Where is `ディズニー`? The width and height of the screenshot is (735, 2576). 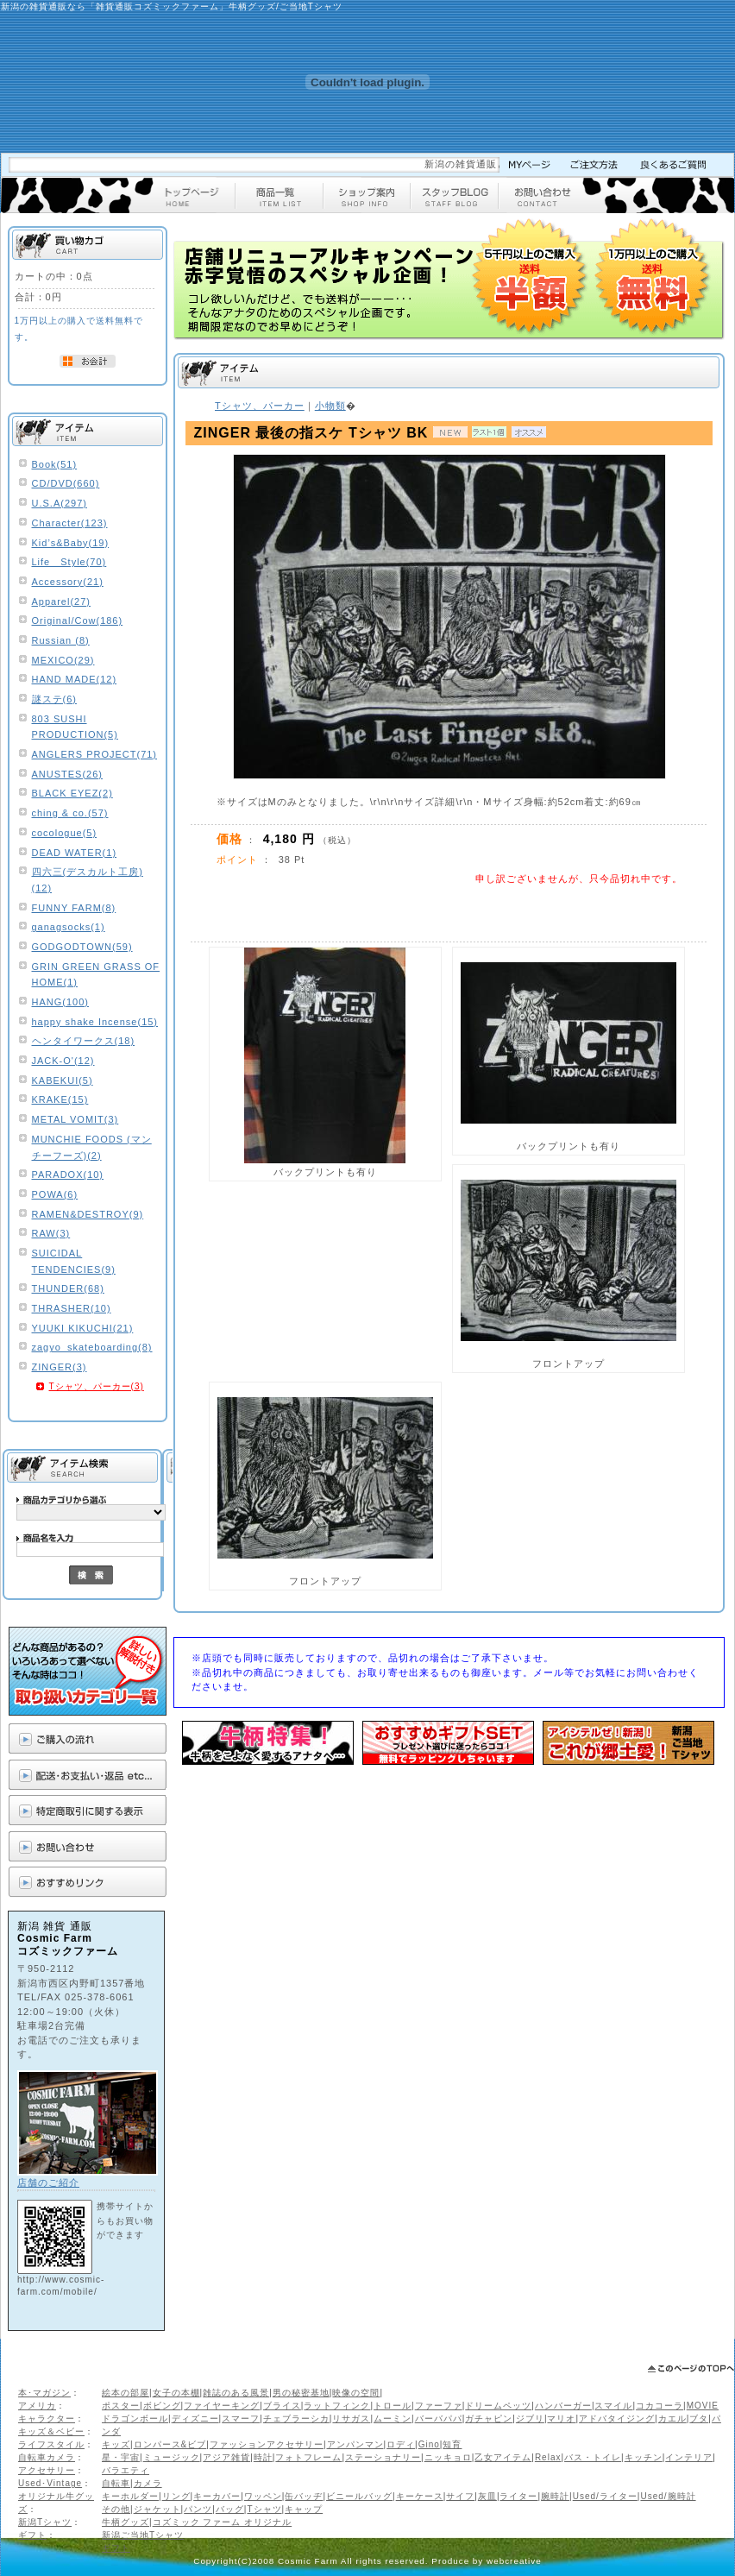 ディズニー is located at coordinates (195, 2418).